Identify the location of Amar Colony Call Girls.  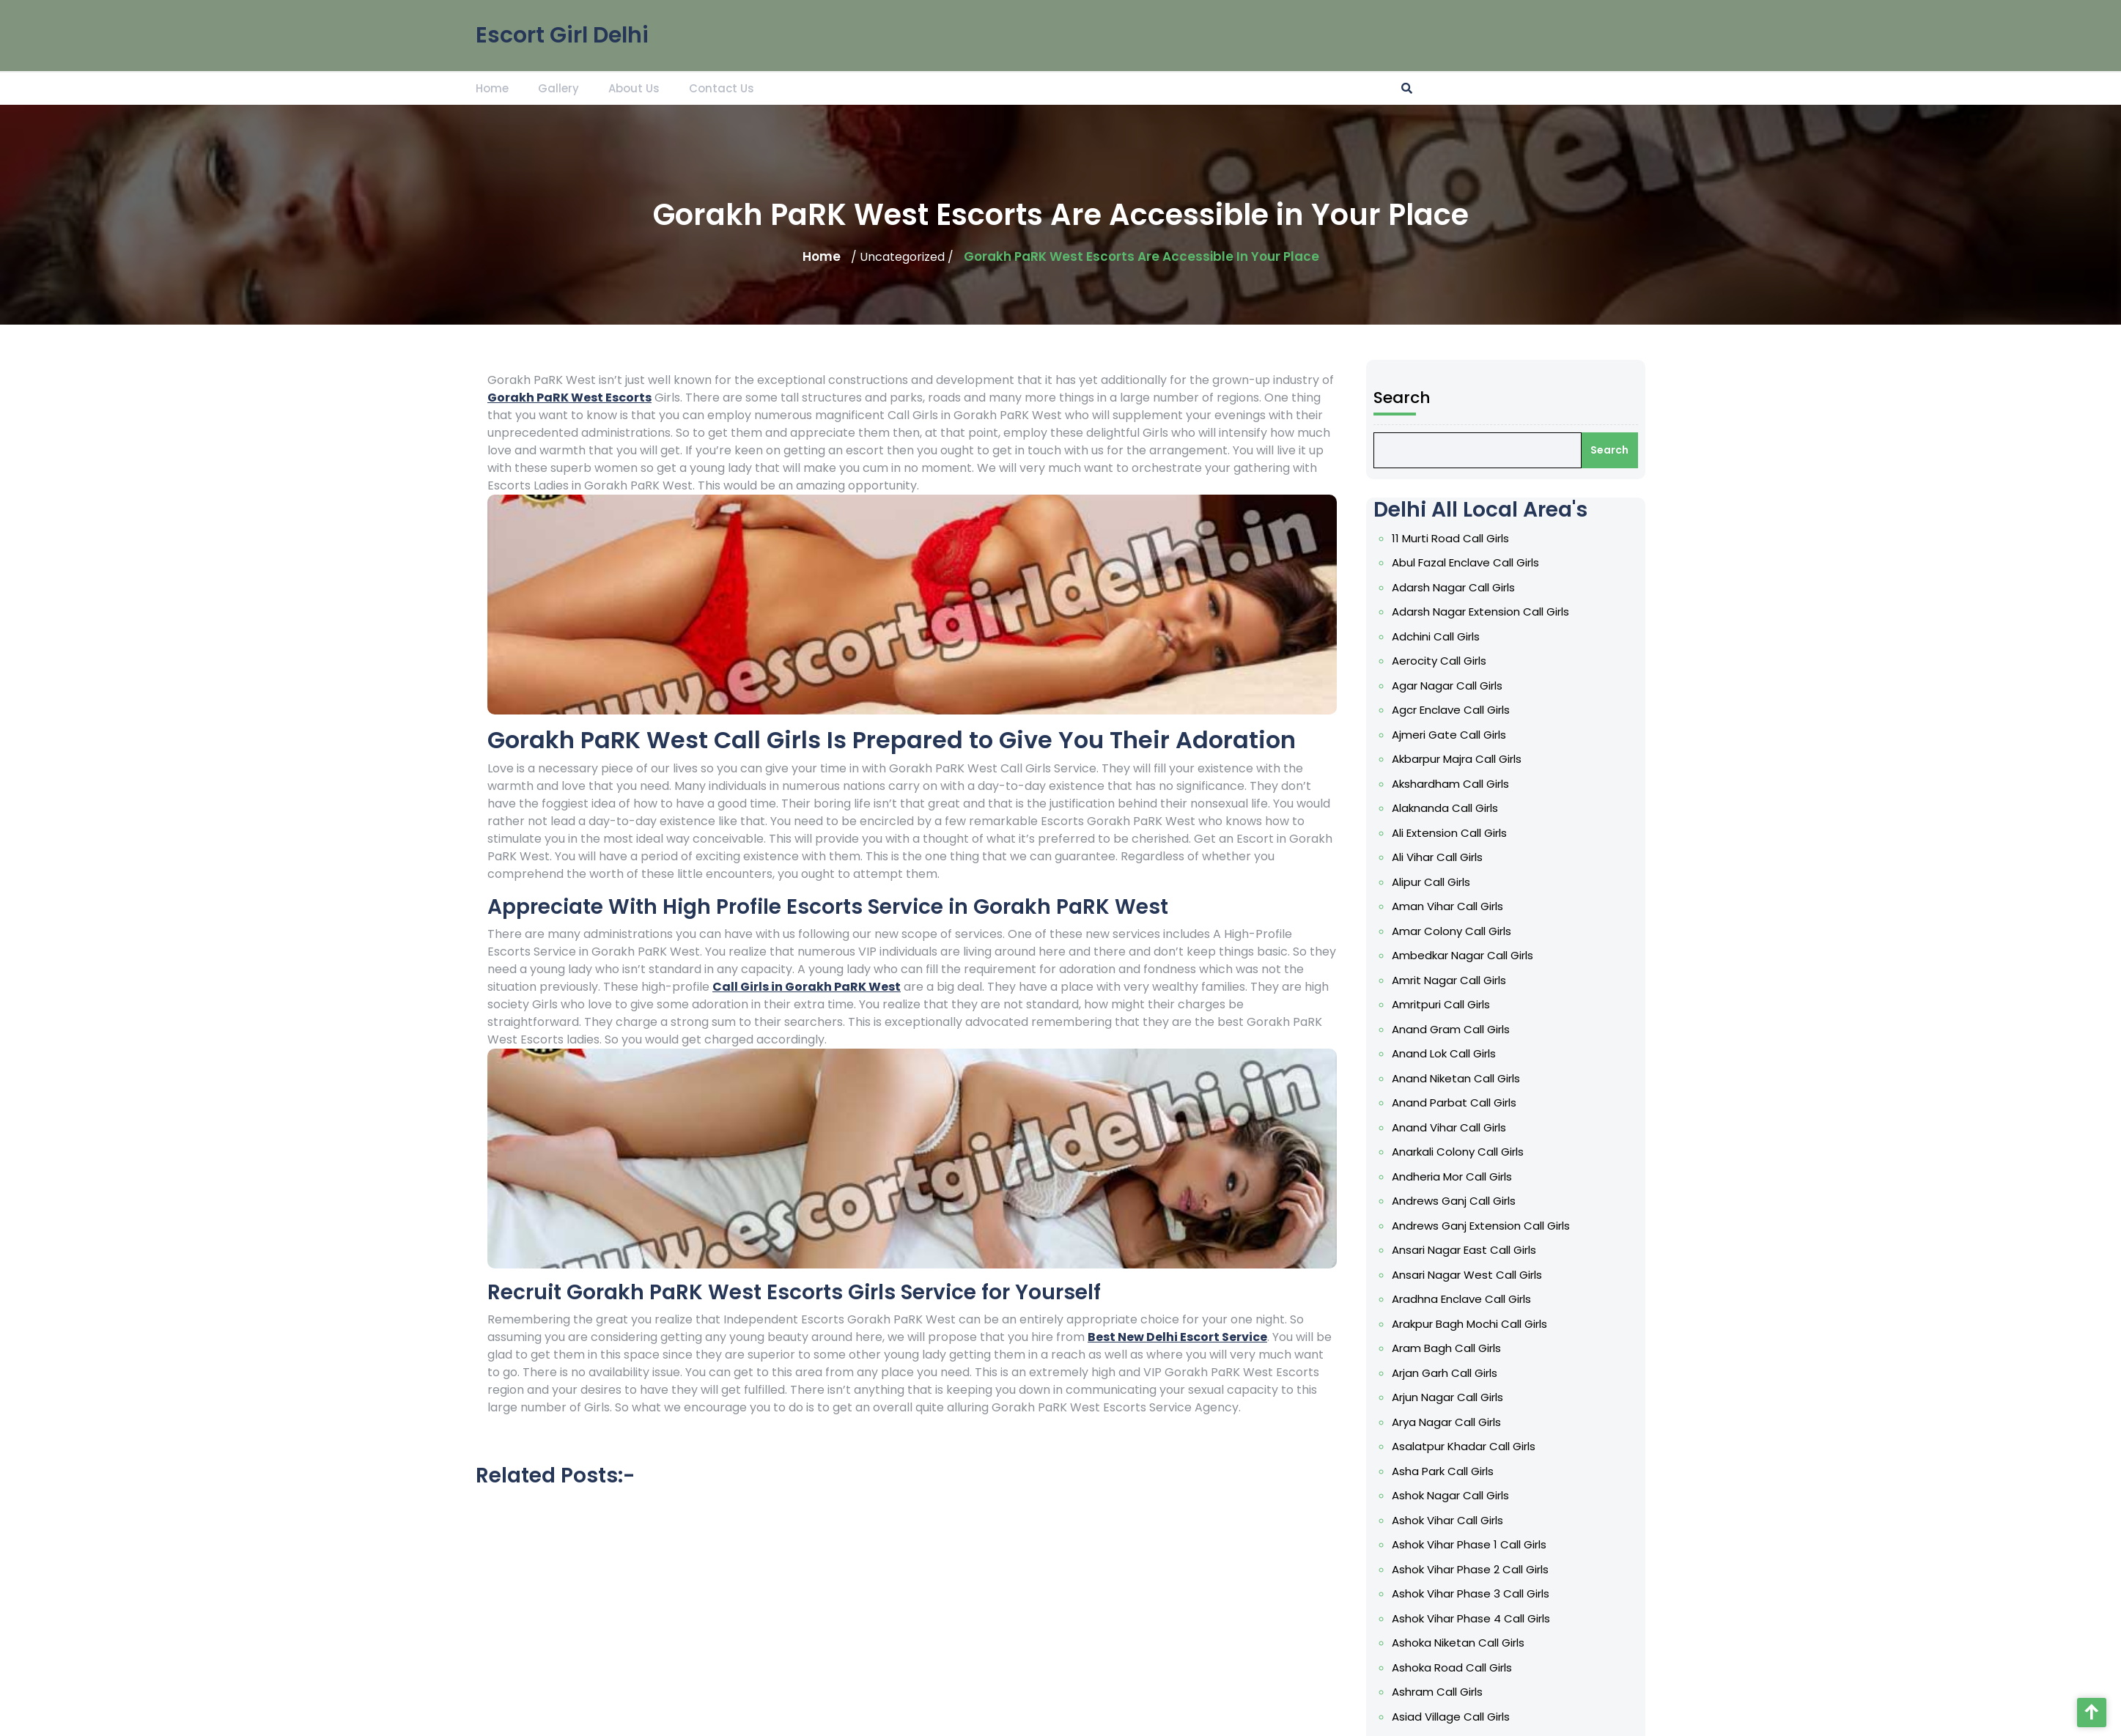
(1454, 957).